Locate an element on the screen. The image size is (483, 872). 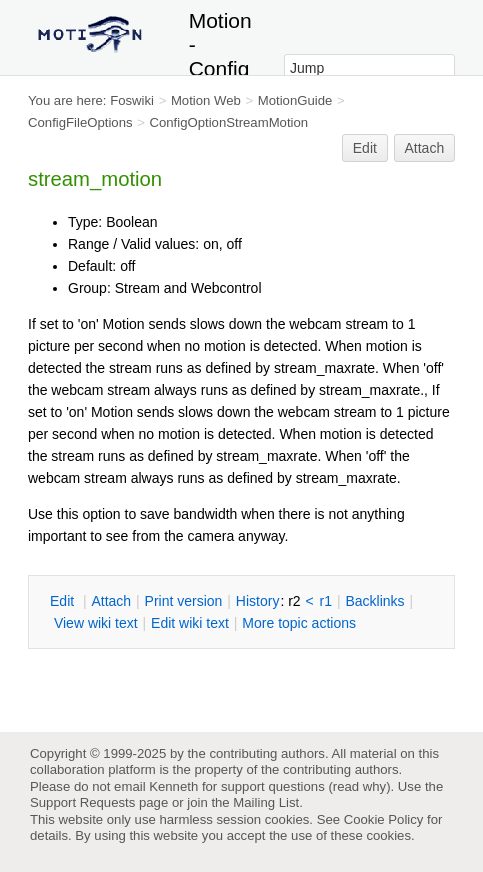
ore topic actions is located at coordinates (299, 623).